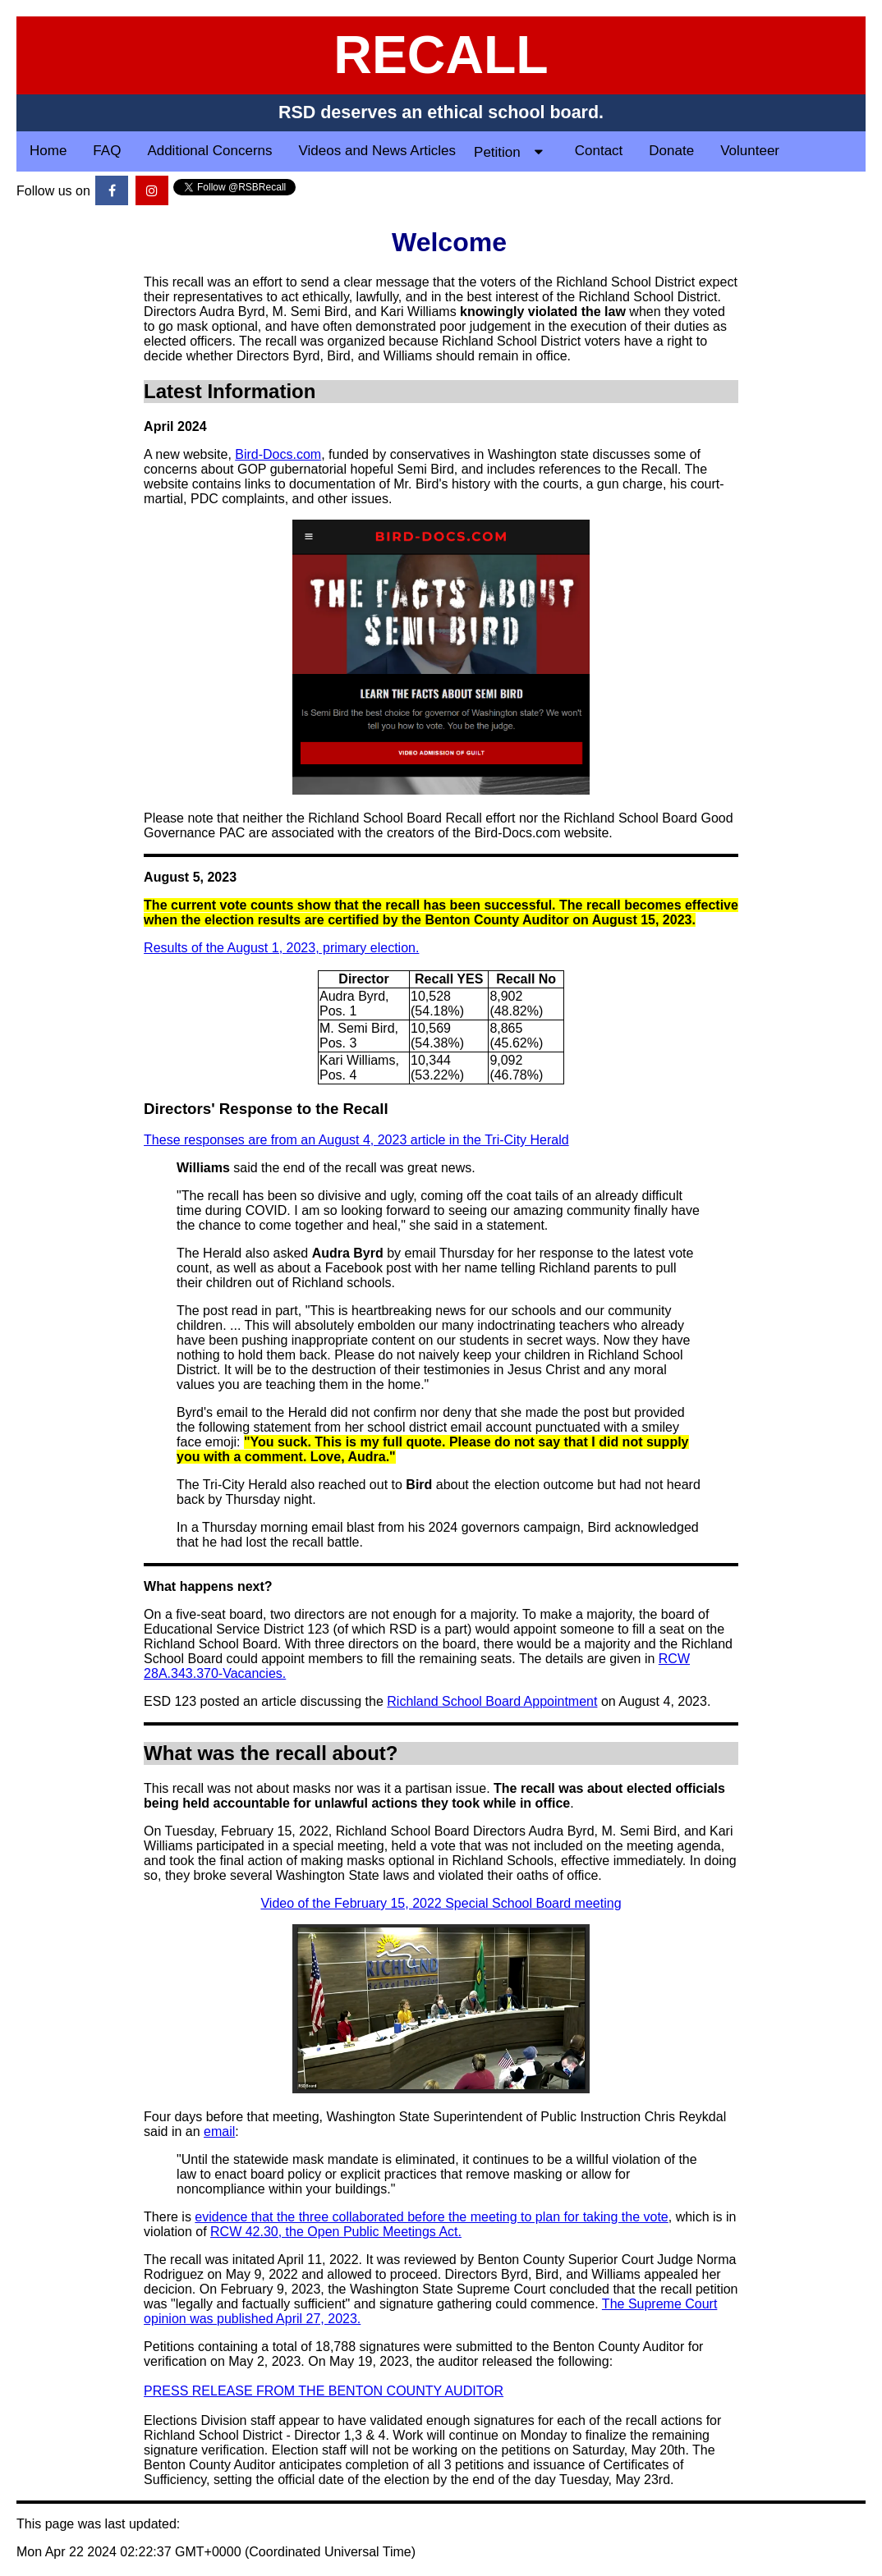  What do you see at coordinates (749, 150) in the screenshot?
I see `Volunteer` at bounding box center [749, 150].